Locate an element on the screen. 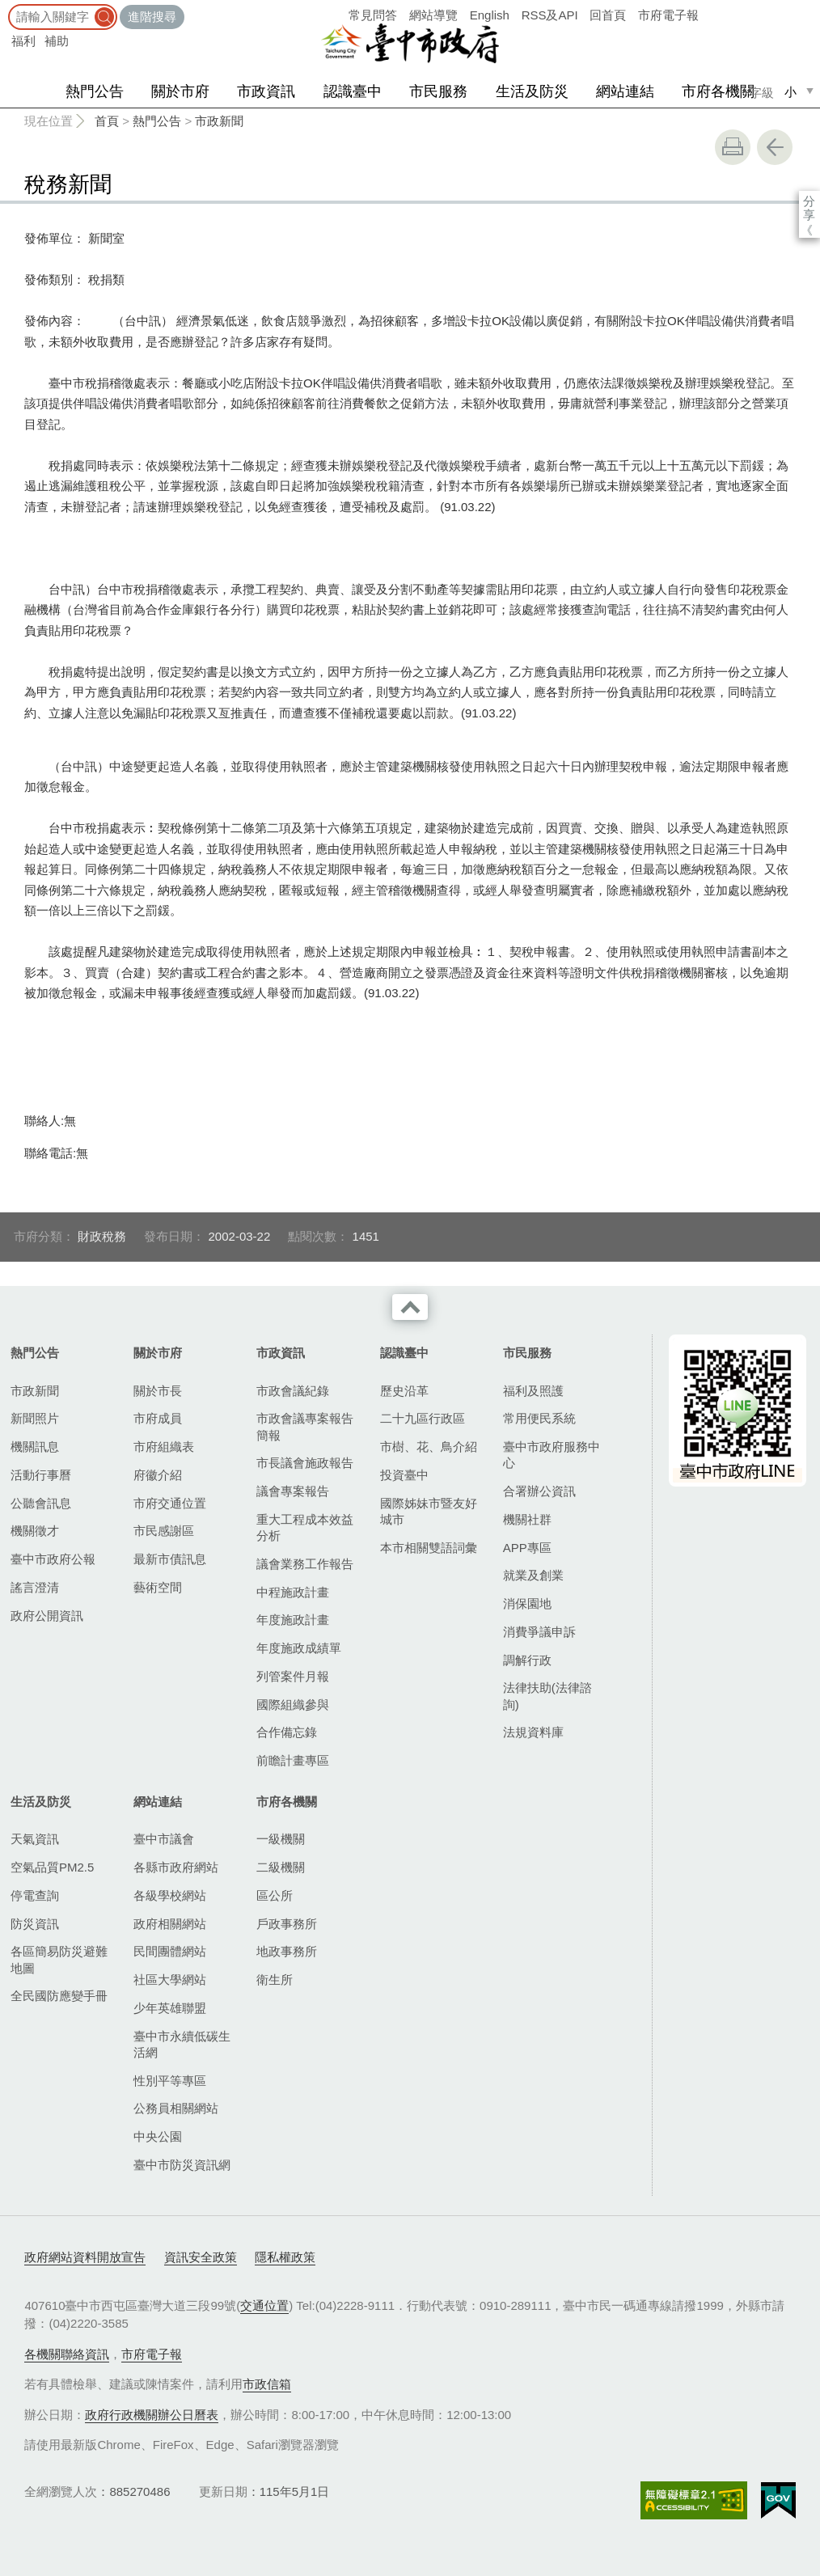 This screenshot has width=820, height=2576. 全民國防應變手冊 is located at coordinates (59, 1996).